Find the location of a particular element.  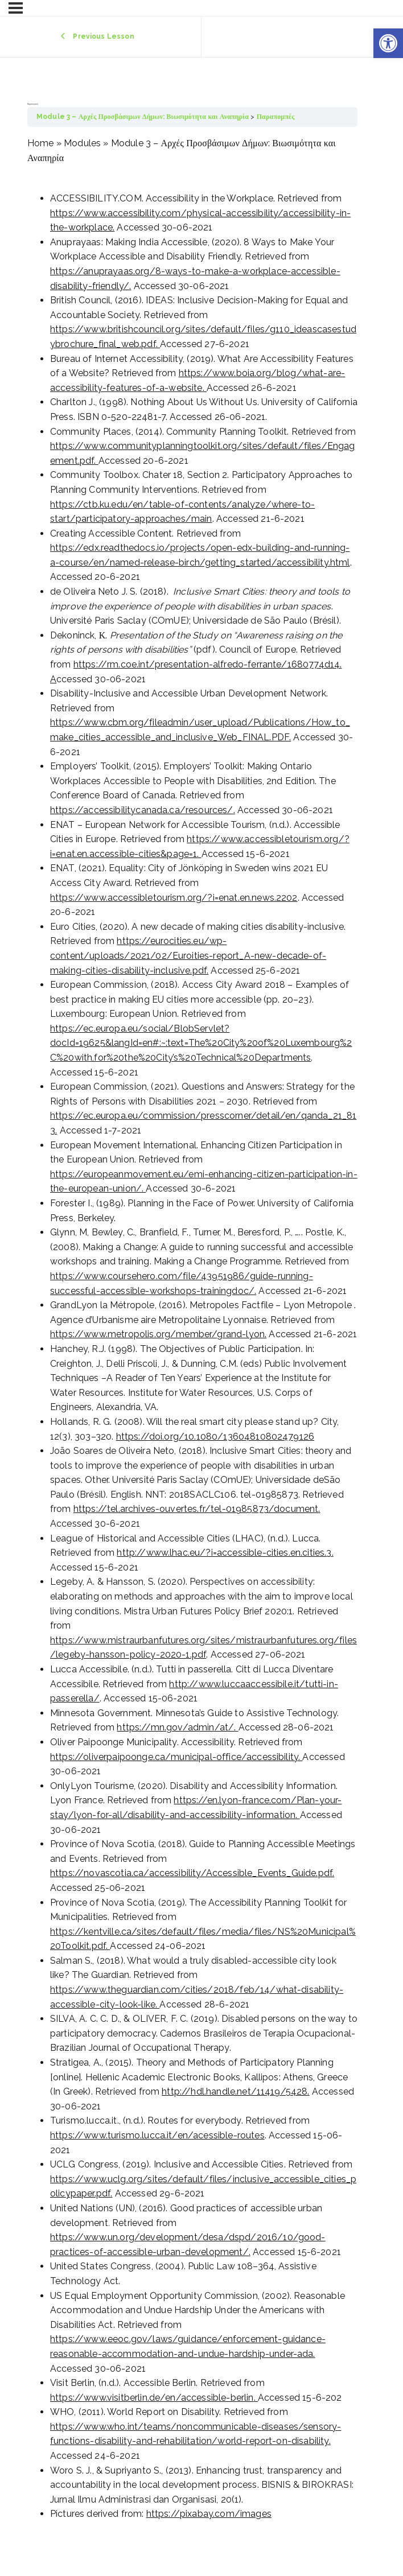

https://mn.gov/admin/at/ is located at coordinates (175, 1727).